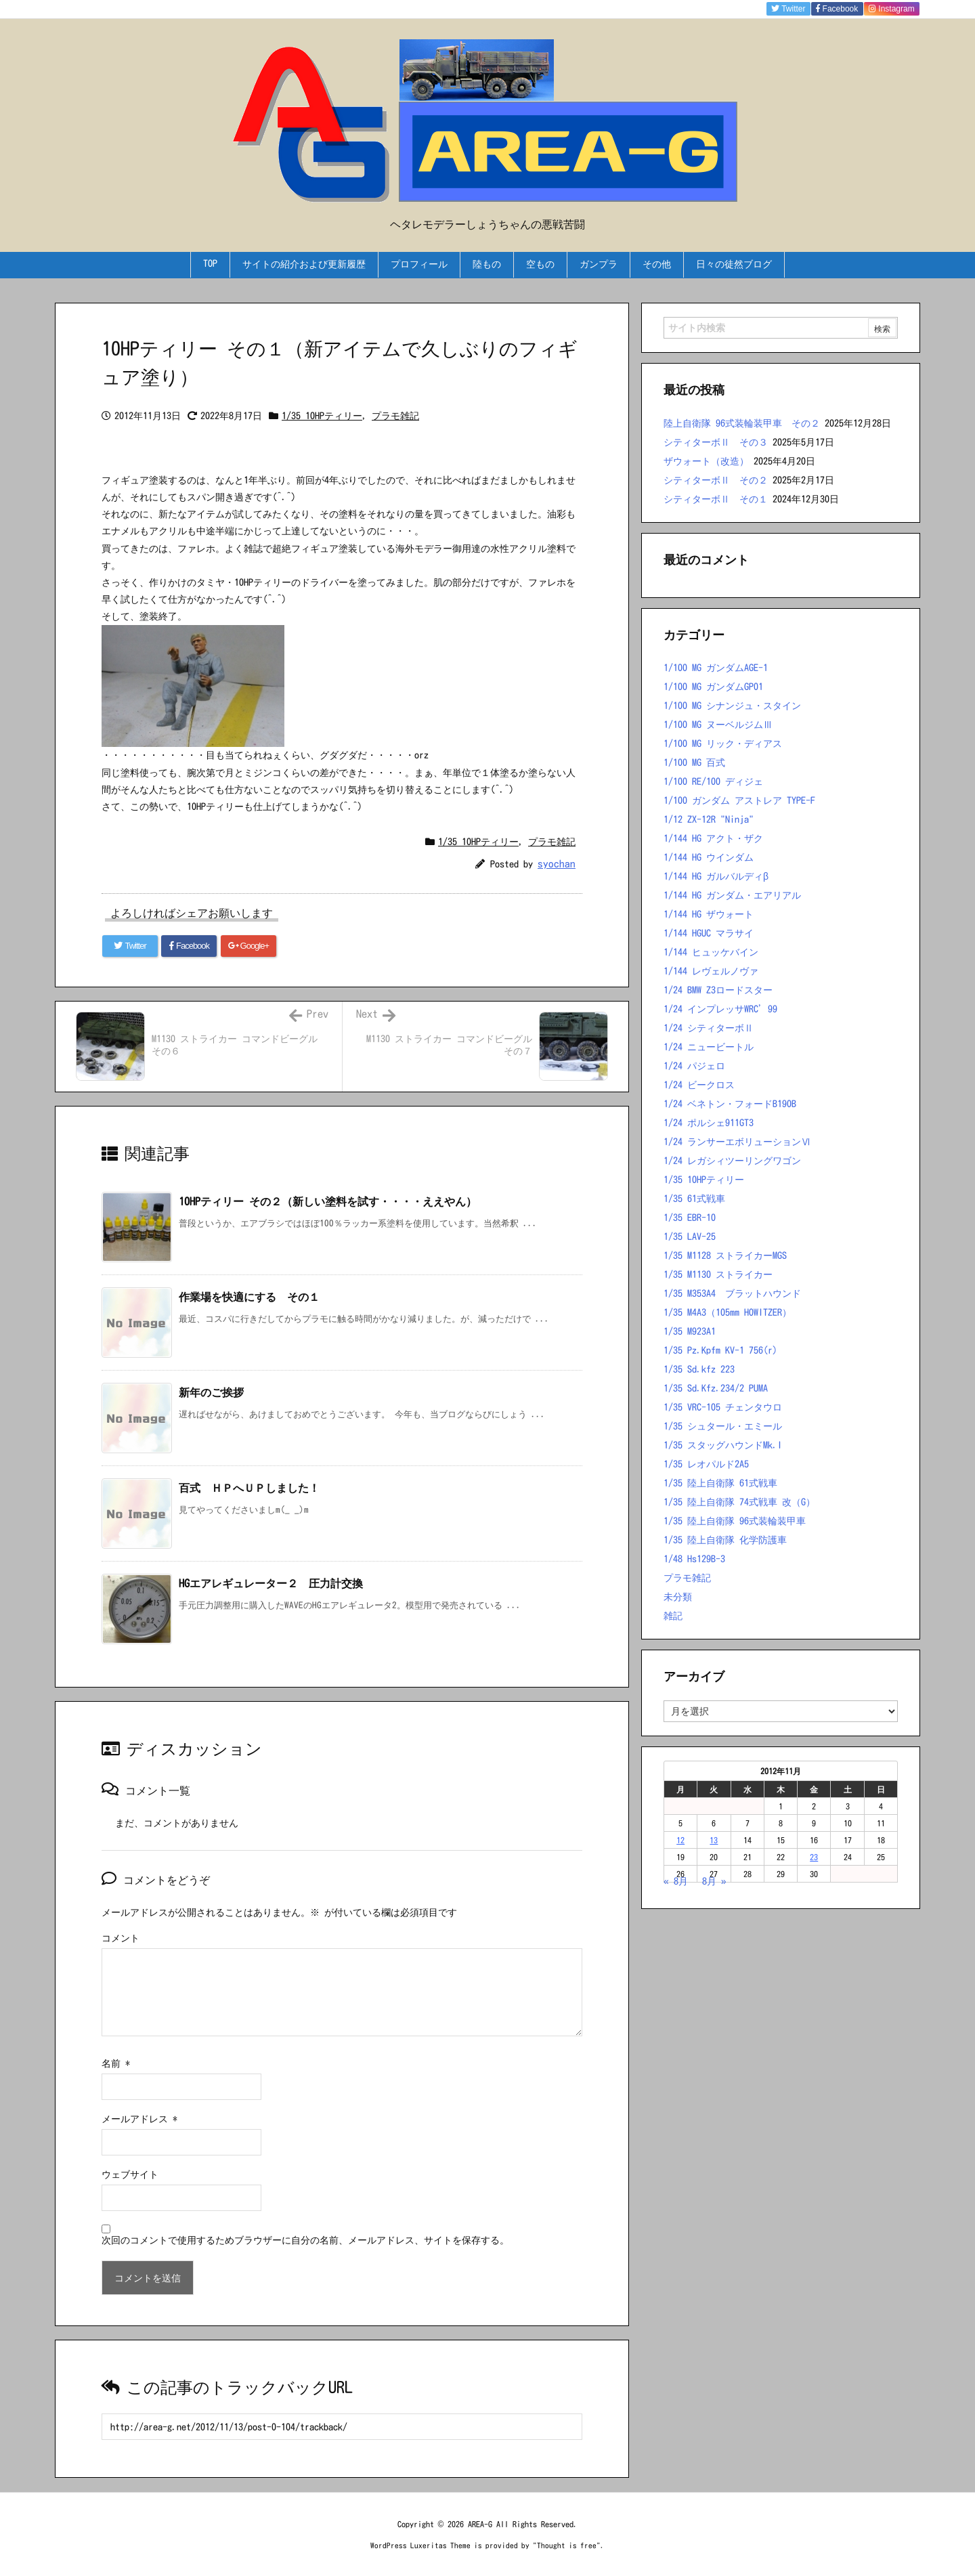 The height and width of the screenshot is (2576, 975). What do you see at coordinates (694, 1066) in the screenshot?
I see `1/24 パジェロ` at bounding box center [694, 1066].